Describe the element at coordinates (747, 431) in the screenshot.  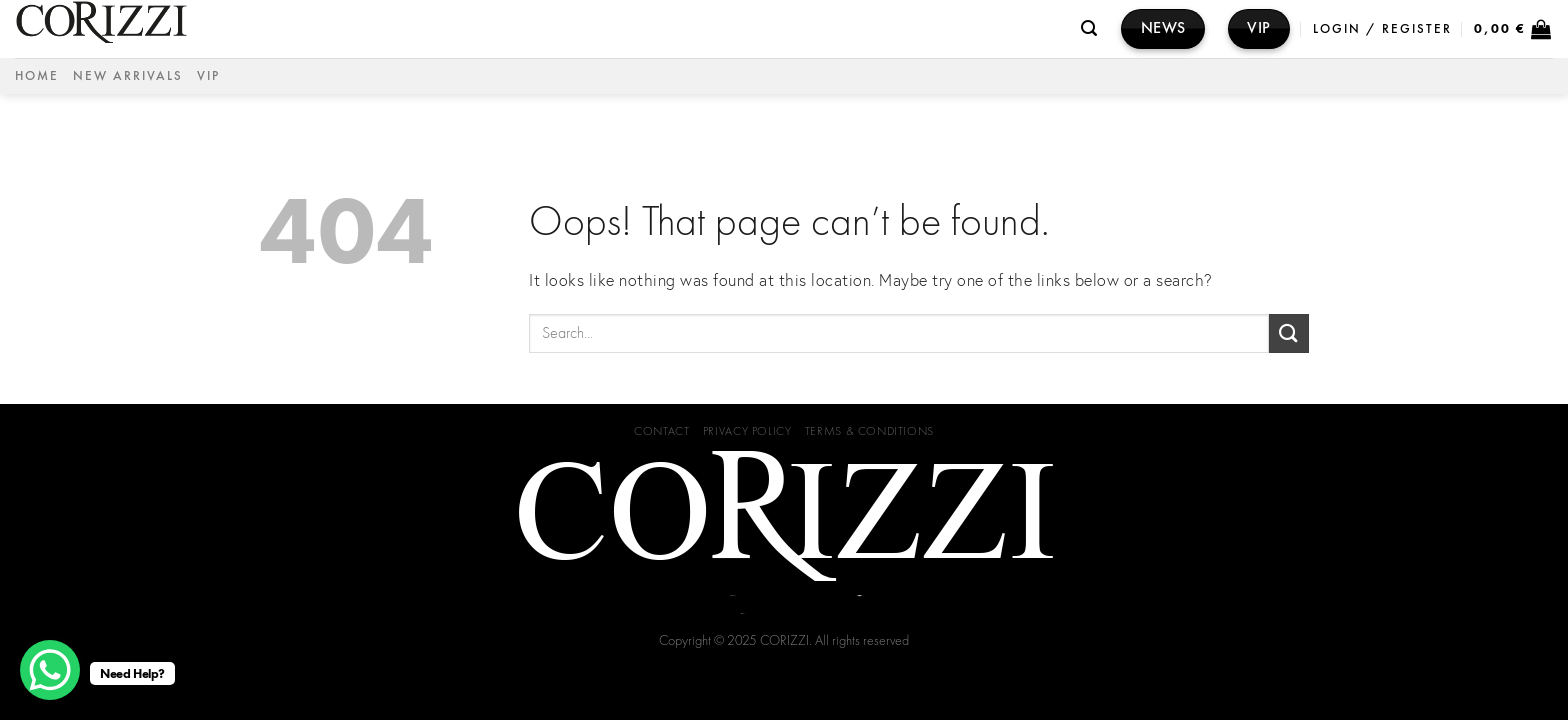
I see `Privacy Policy` at that location.